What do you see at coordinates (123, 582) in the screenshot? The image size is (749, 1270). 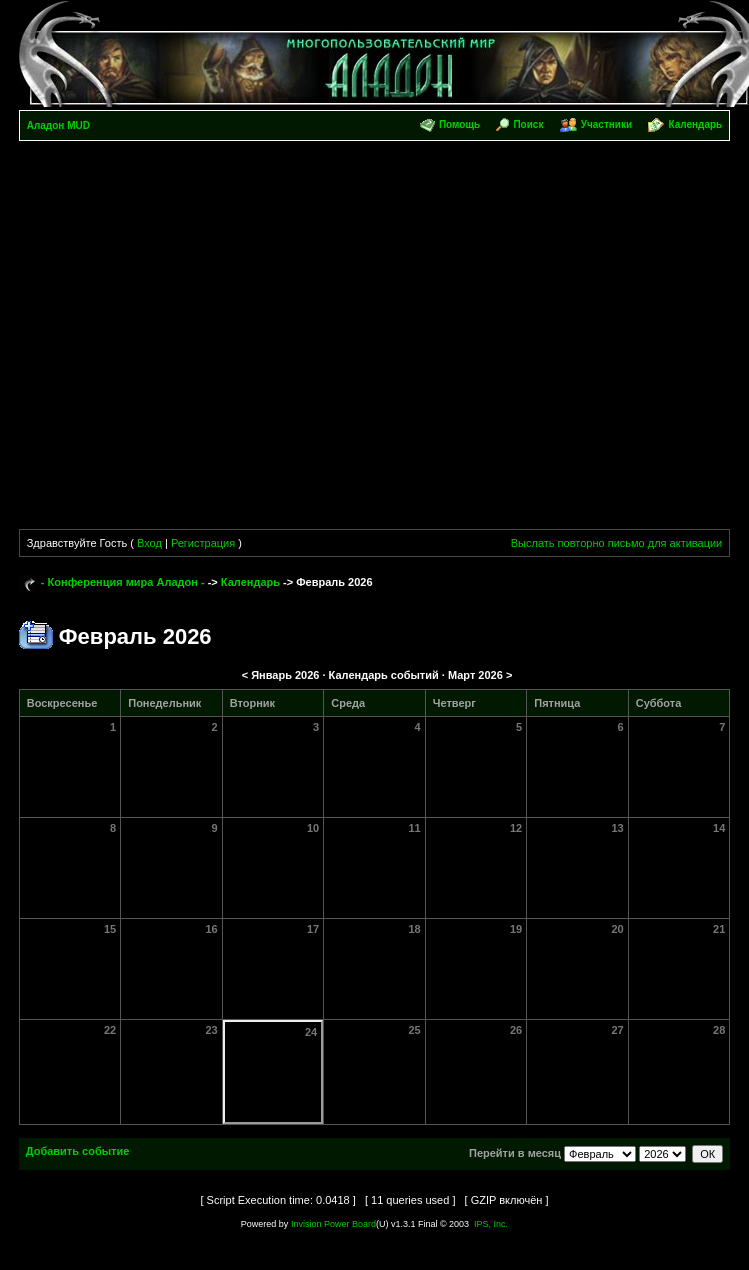 I see `- Конференция мира Аладон -` at bounding box center [123, 582].